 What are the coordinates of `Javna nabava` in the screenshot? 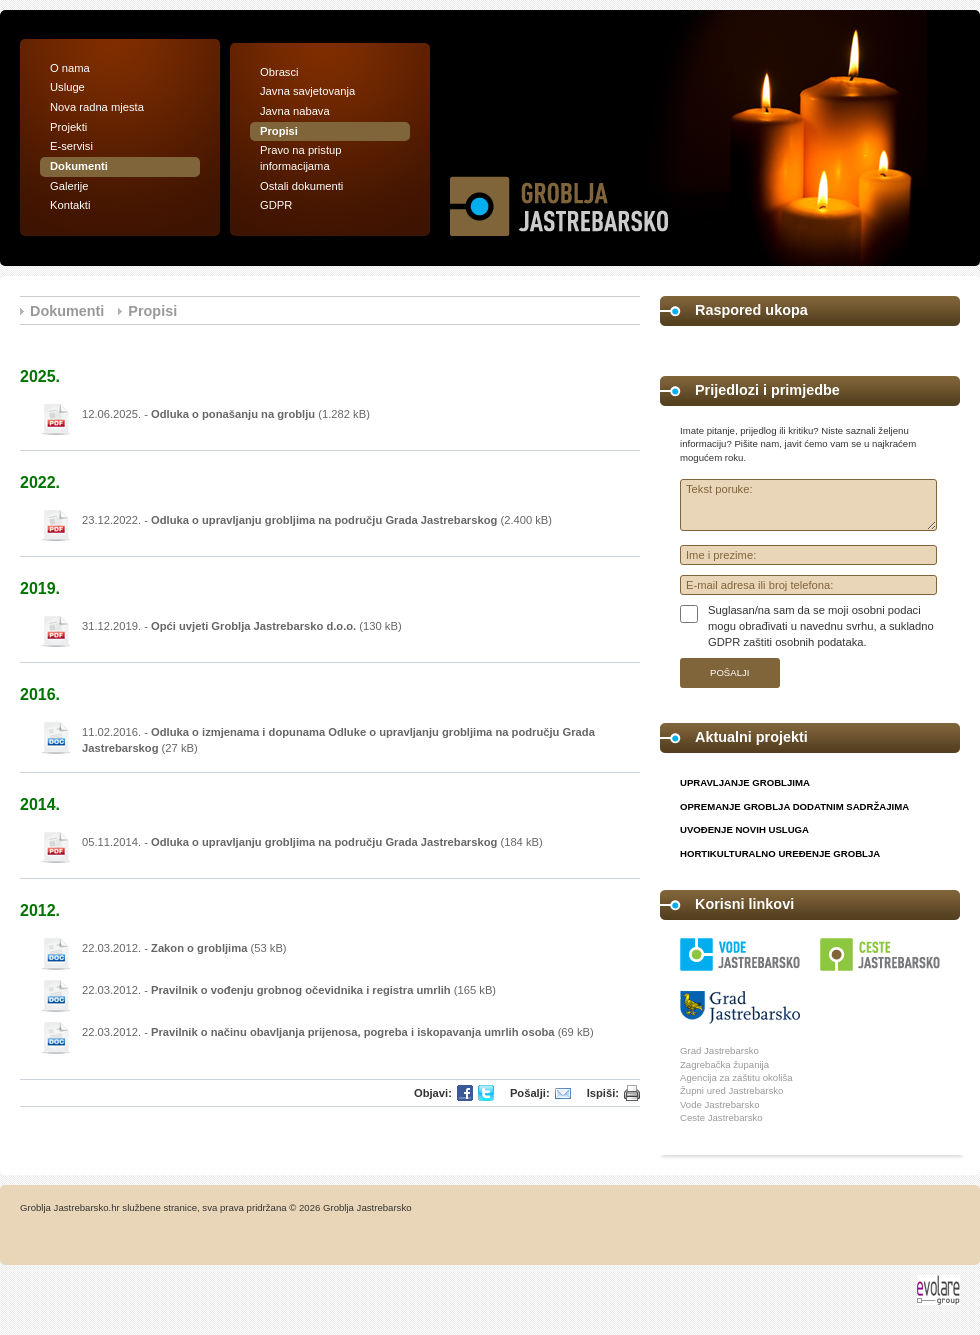 It's located at (295, 111).